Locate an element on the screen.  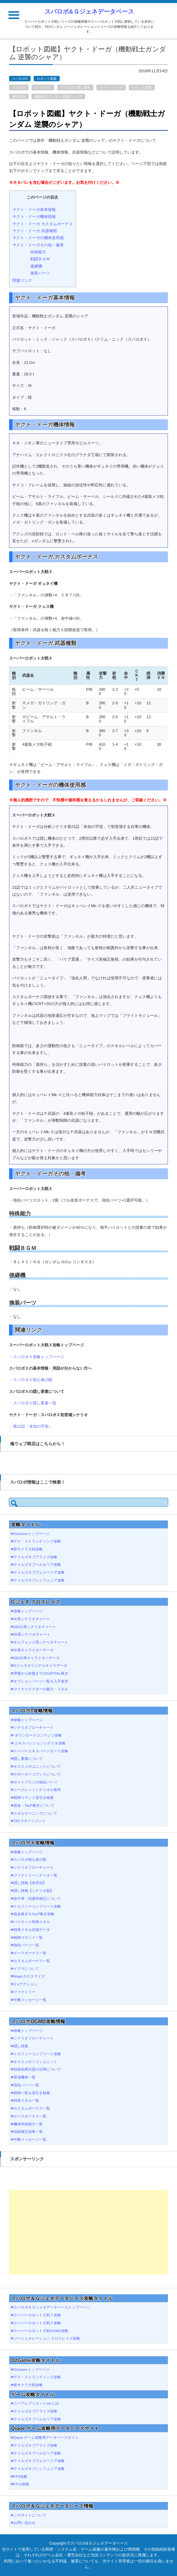
強化パーツ一覧 is located at coordinates (26, 1945).